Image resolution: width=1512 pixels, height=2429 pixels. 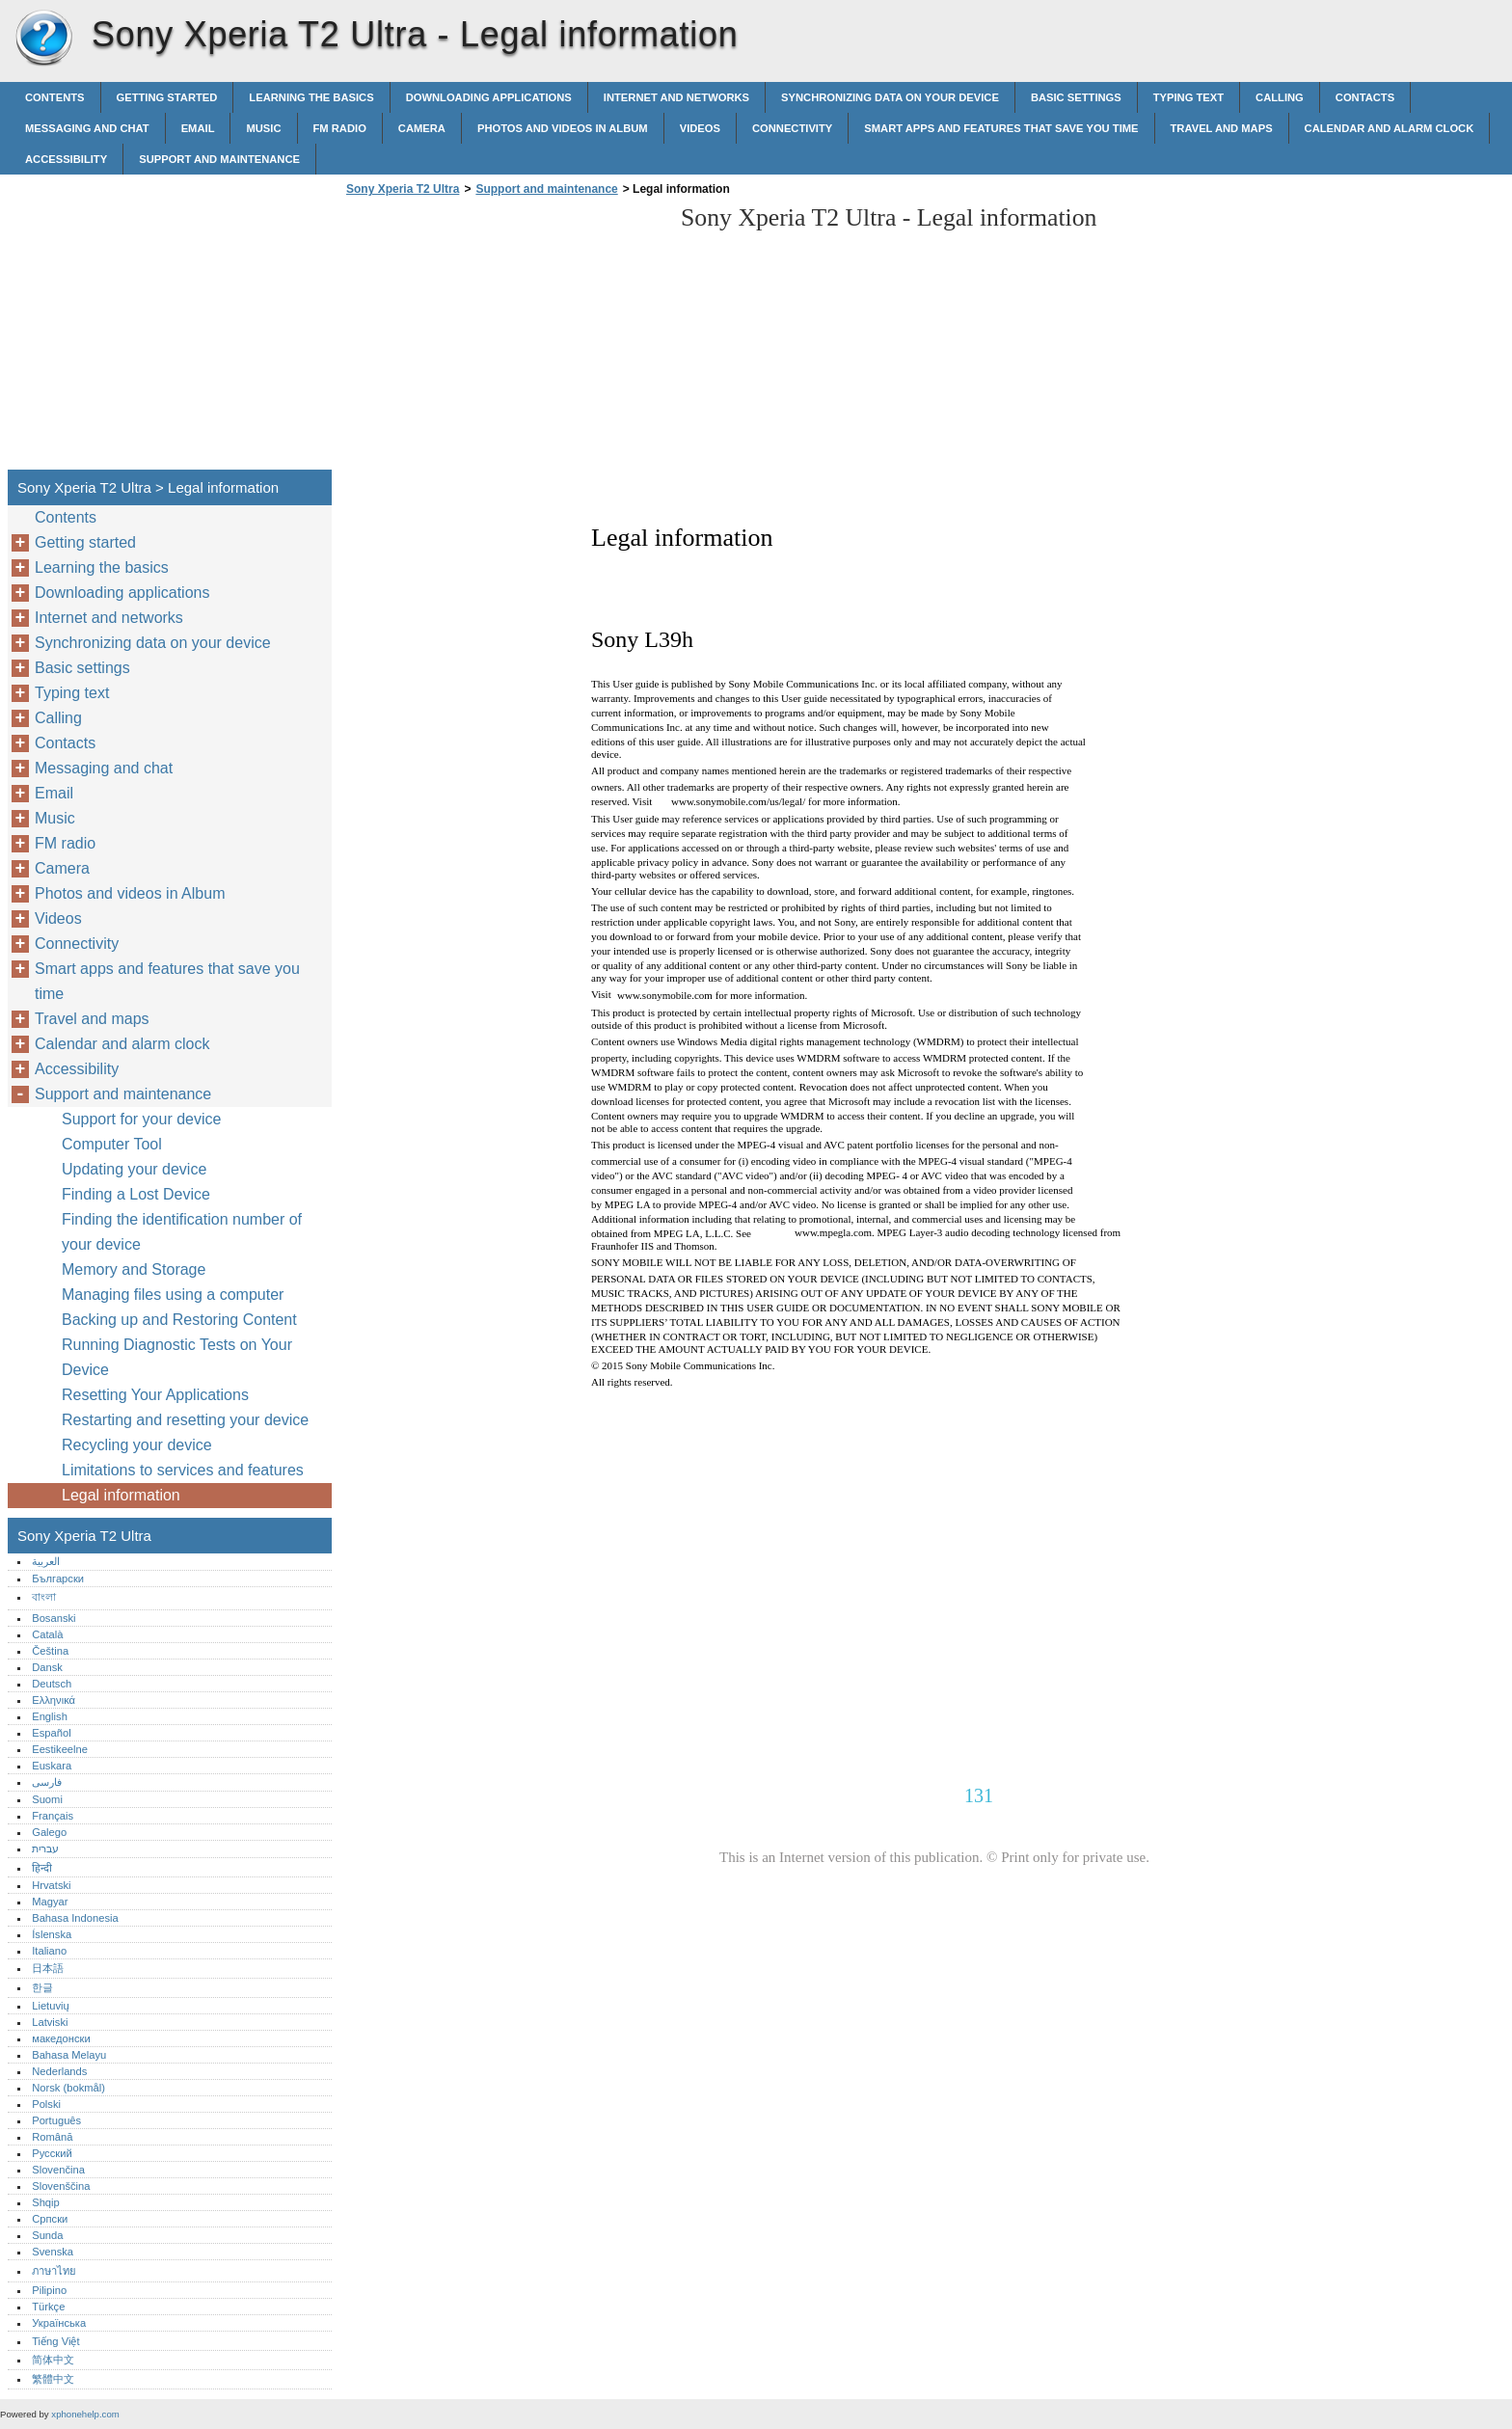 I want to click on Français, so click(x=52, y=1816).